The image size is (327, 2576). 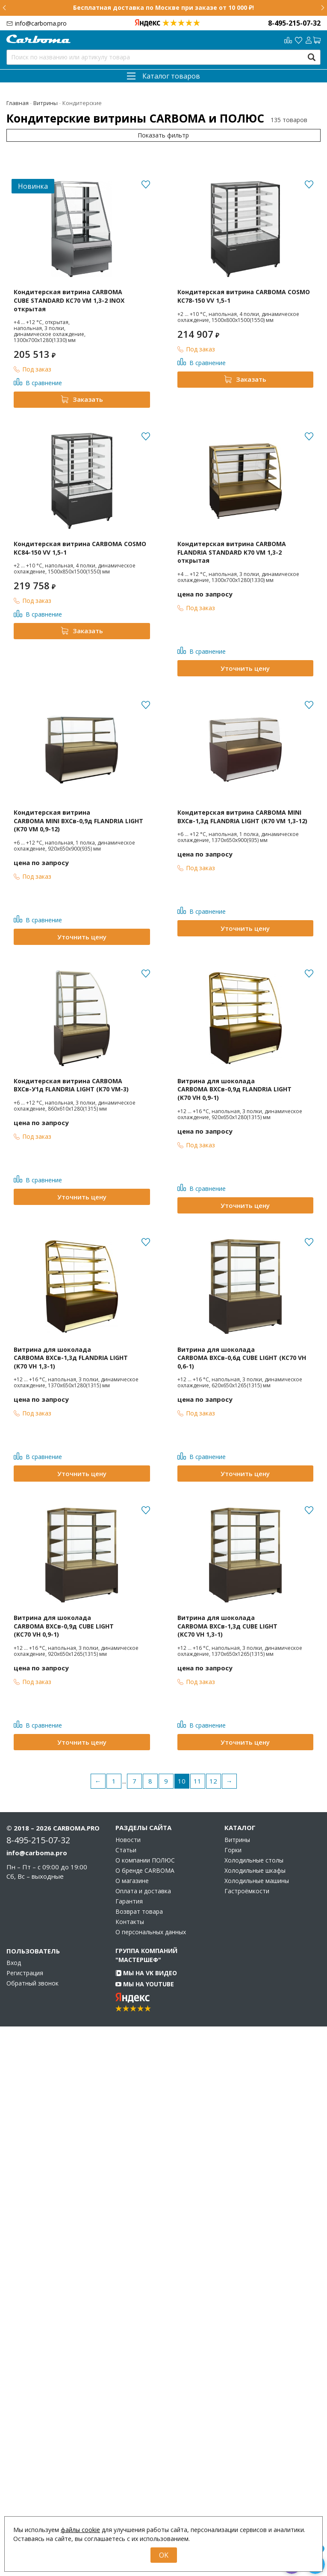 What do you see at coordinates (139, 1912) in the screenshot?
I see `Возврат товара` at bounding box center [139, 1912].